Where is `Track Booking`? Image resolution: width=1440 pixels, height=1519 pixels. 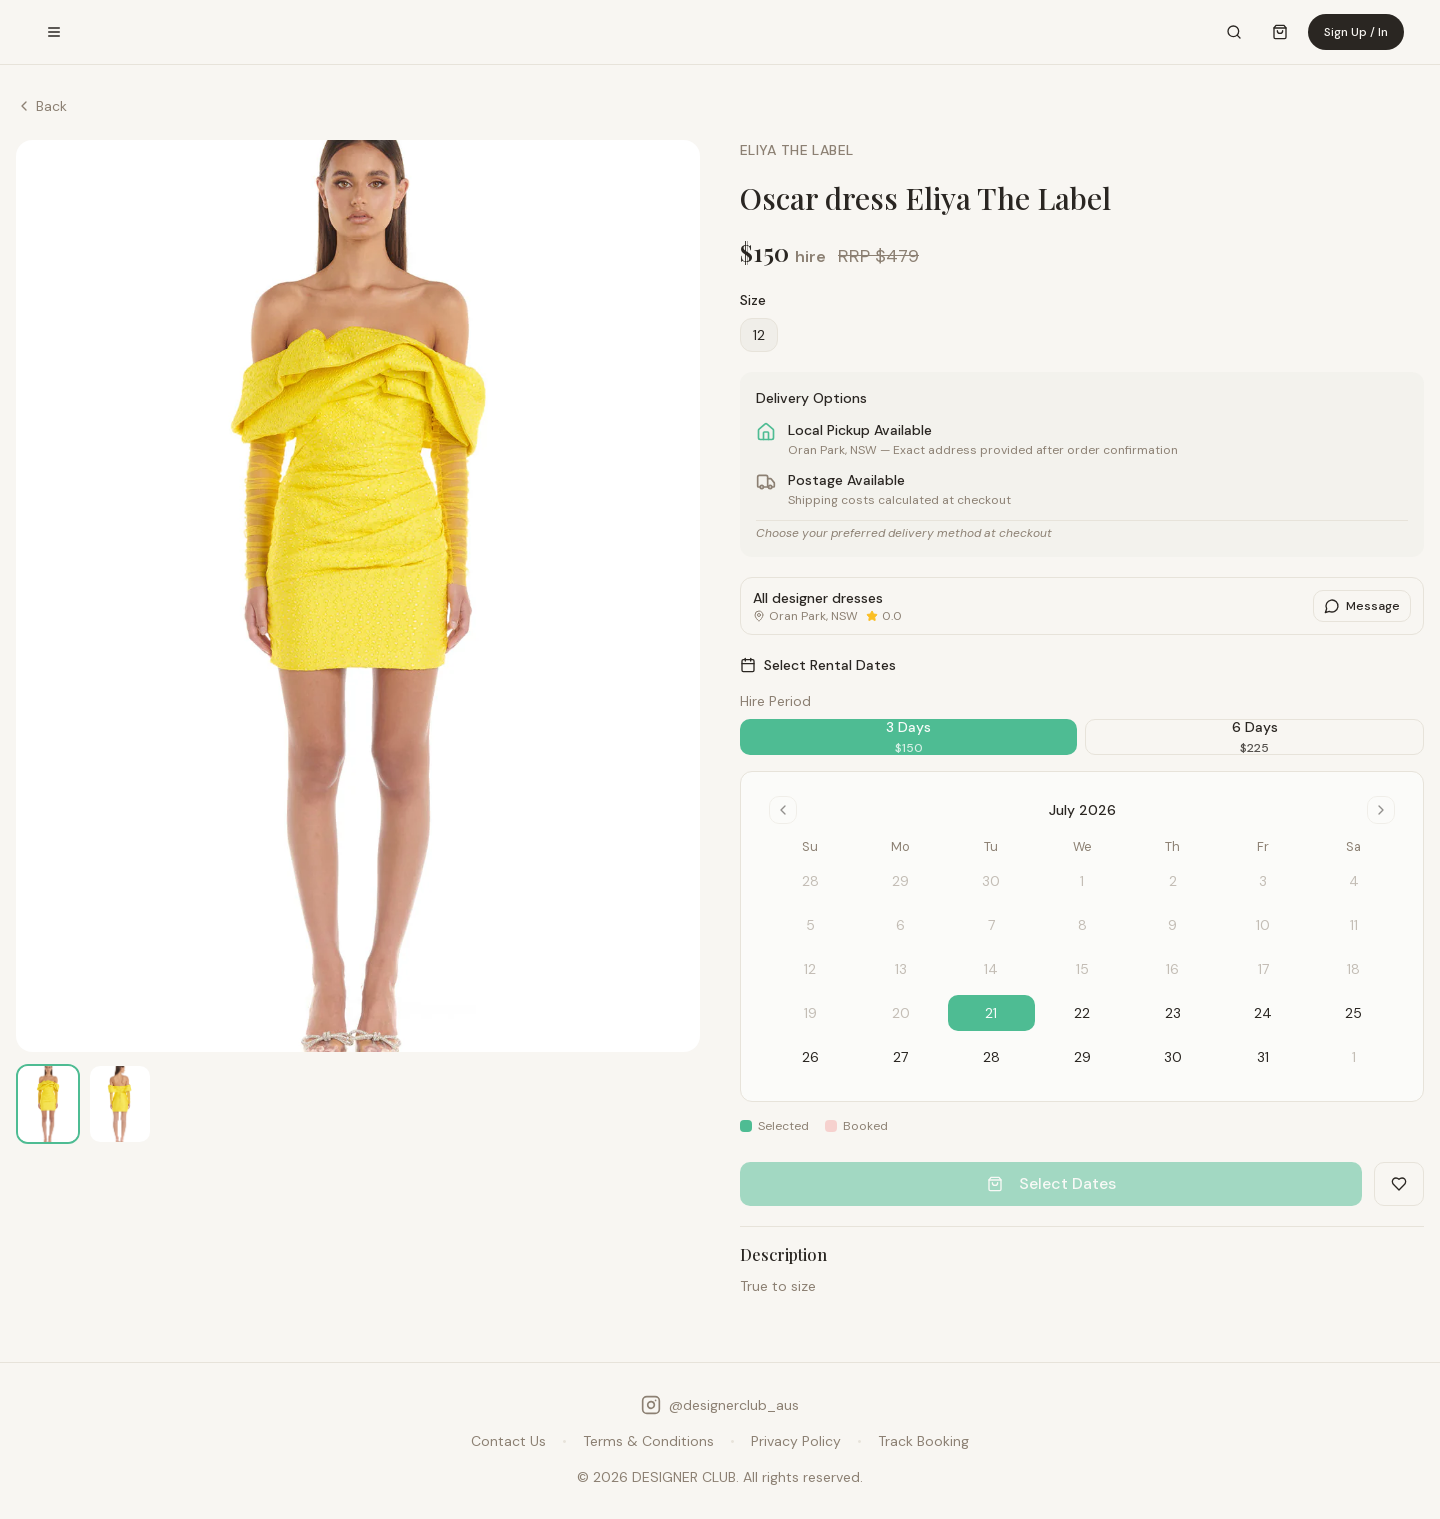 Track Booking is located at coordinates (923, 1441).